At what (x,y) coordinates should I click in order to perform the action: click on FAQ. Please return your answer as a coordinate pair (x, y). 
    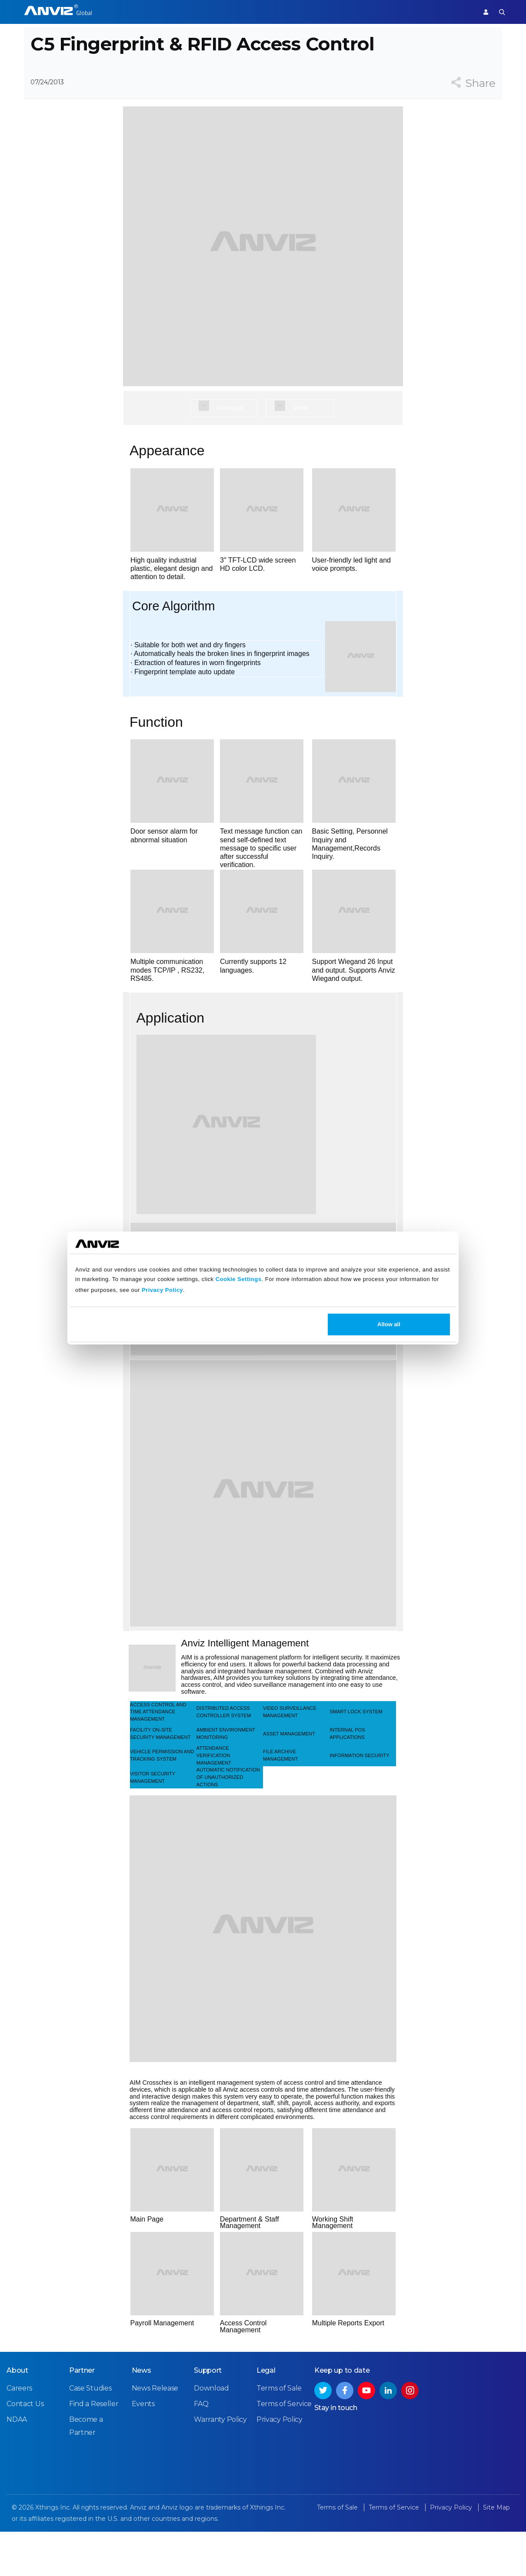
    Looking at the image, I should click on (201, 2450).